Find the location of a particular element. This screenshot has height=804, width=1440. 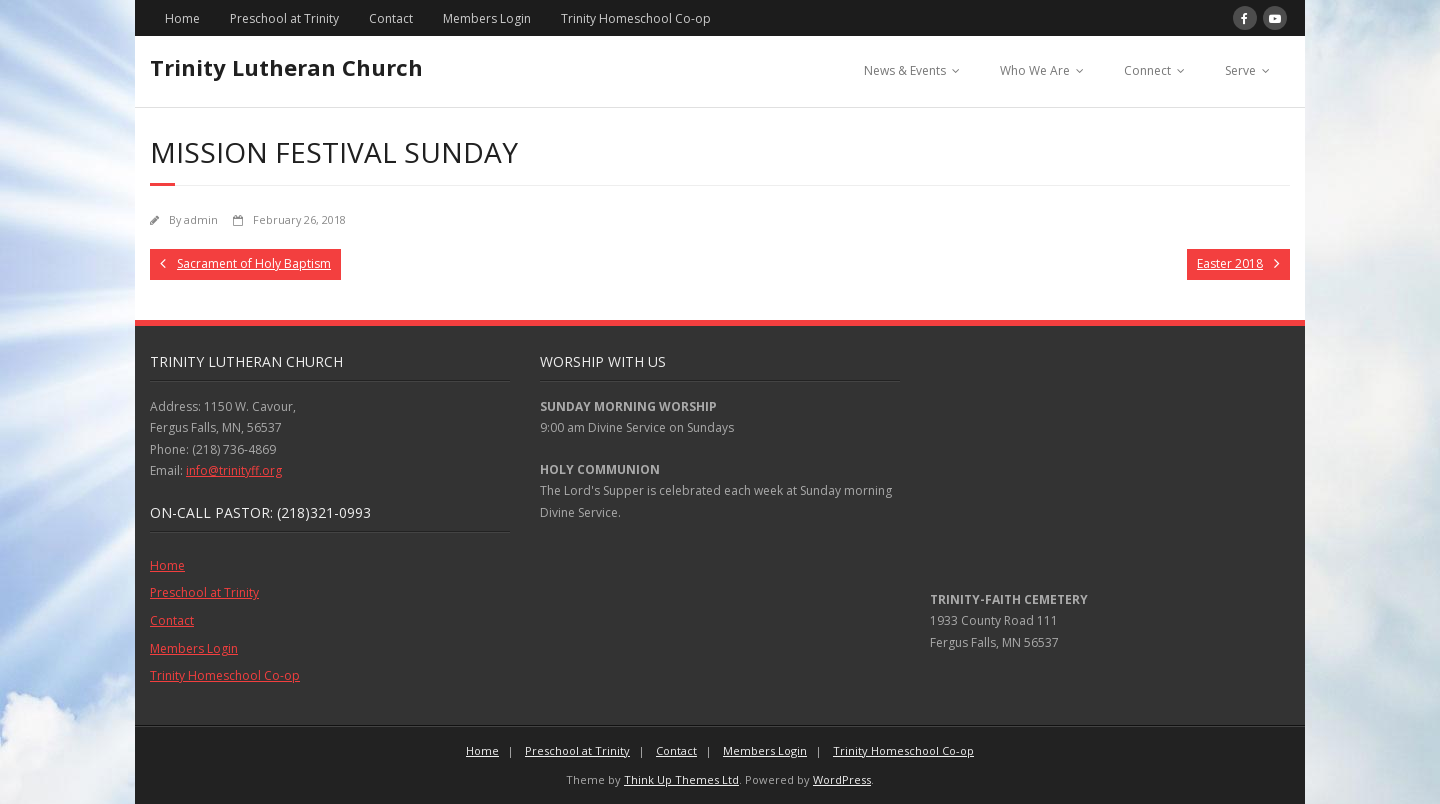

admin is located at coordinates (201, 219).